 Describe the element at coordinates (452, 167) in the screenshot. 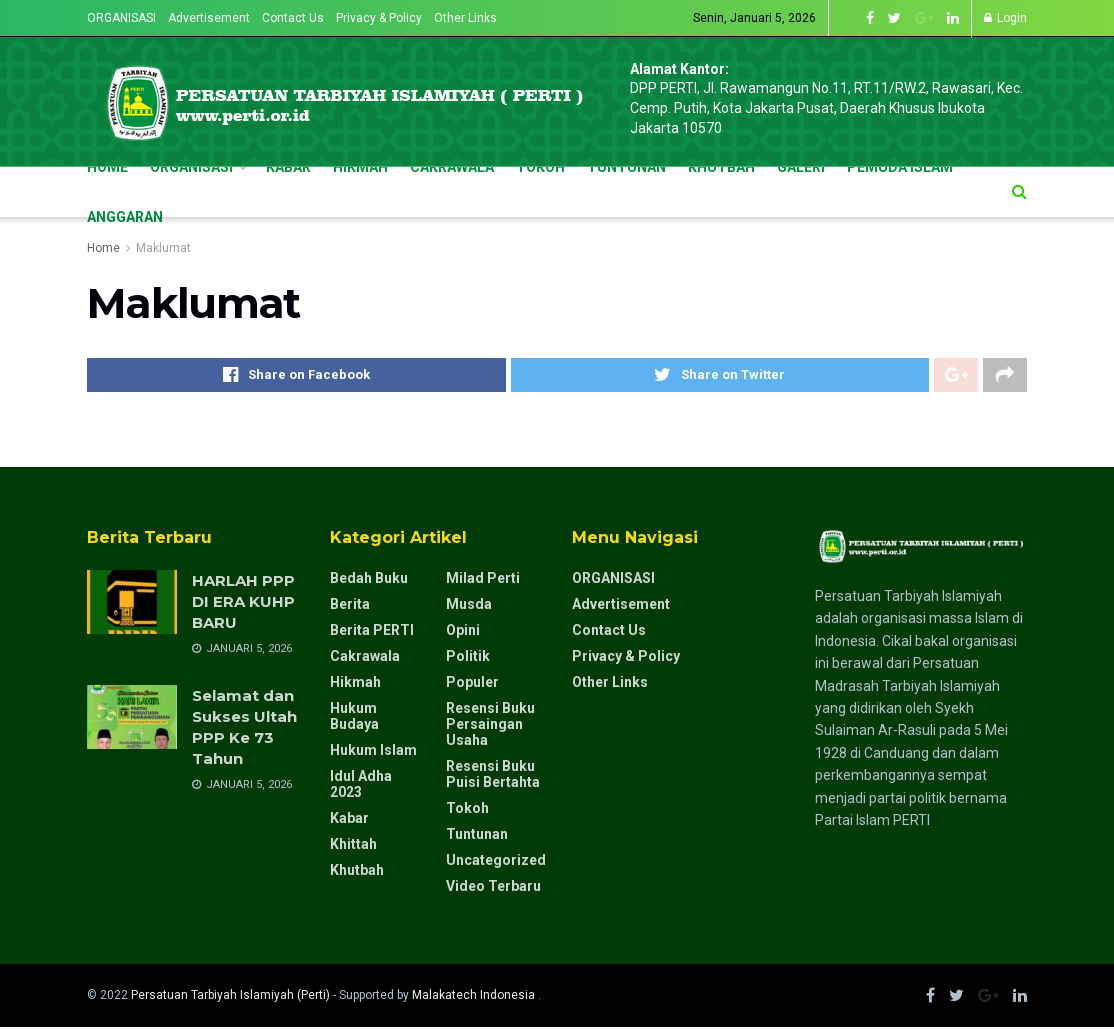

I see `CAKRAWALA` at that location.